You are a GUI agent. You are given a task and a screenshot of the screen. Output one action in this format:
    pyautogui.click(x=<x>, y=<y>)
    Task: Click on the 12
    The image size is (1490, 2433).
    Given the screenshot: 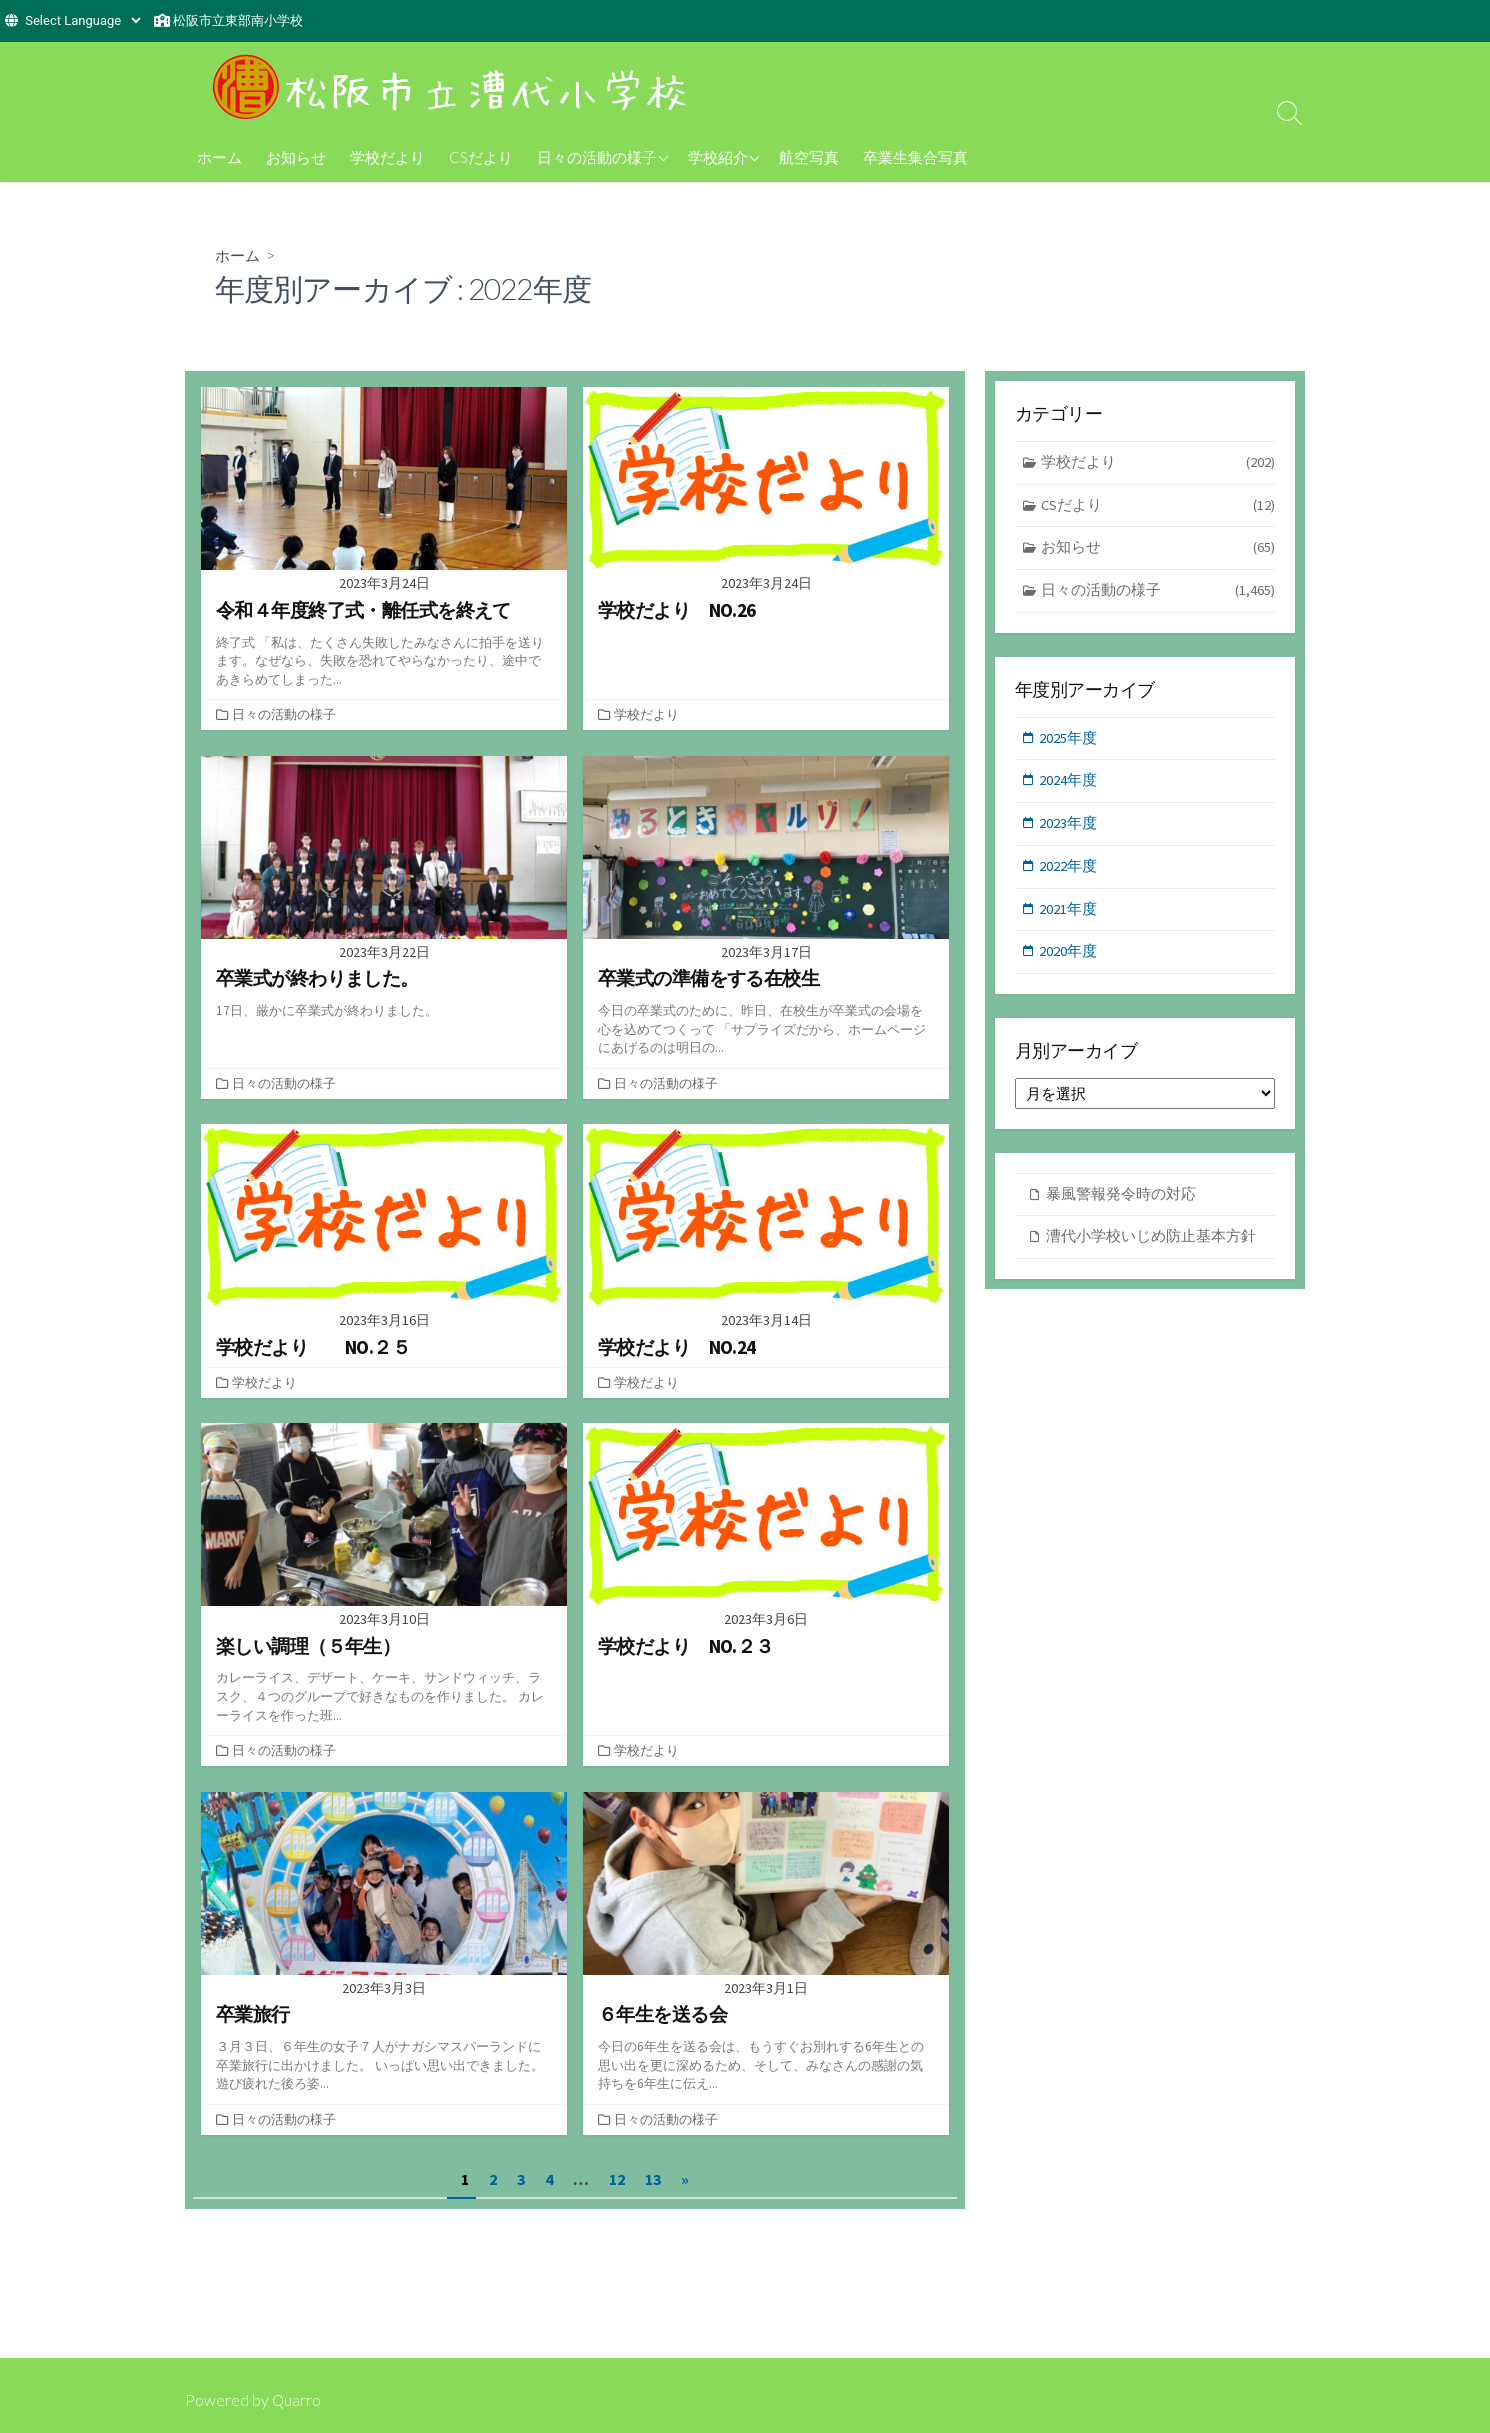 What is the action you would take?
    pyautogui.click(x=617, y=2177)
    